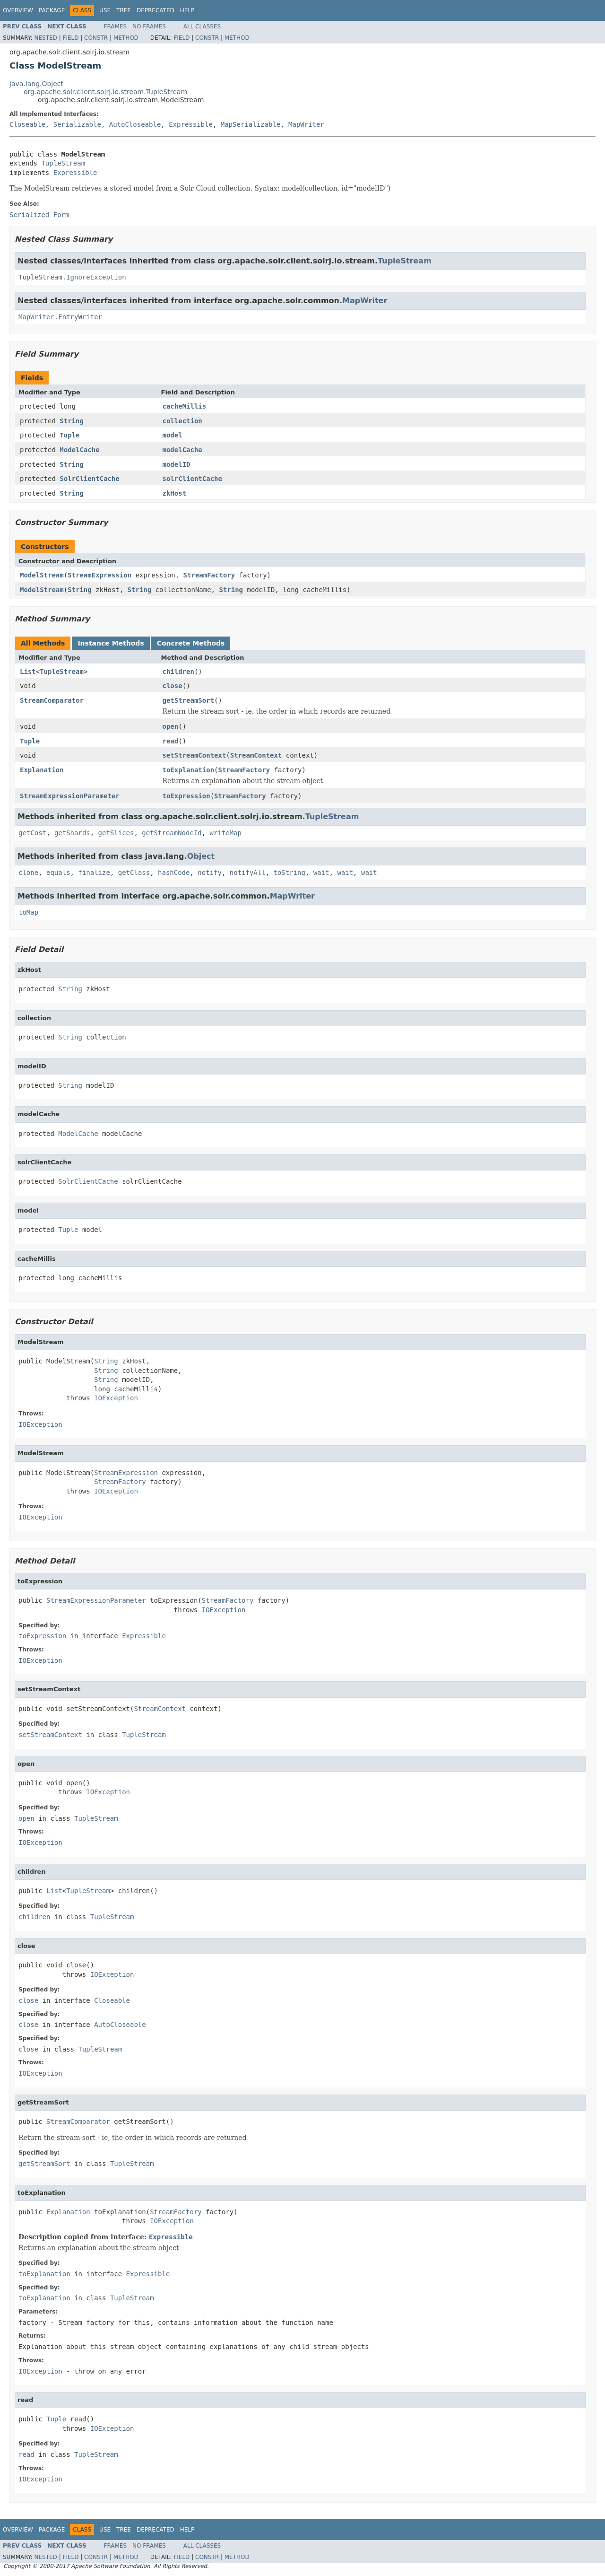  Describe the element at coordinates (202, 26) in the screenshot. I see `All Classes` at that location.